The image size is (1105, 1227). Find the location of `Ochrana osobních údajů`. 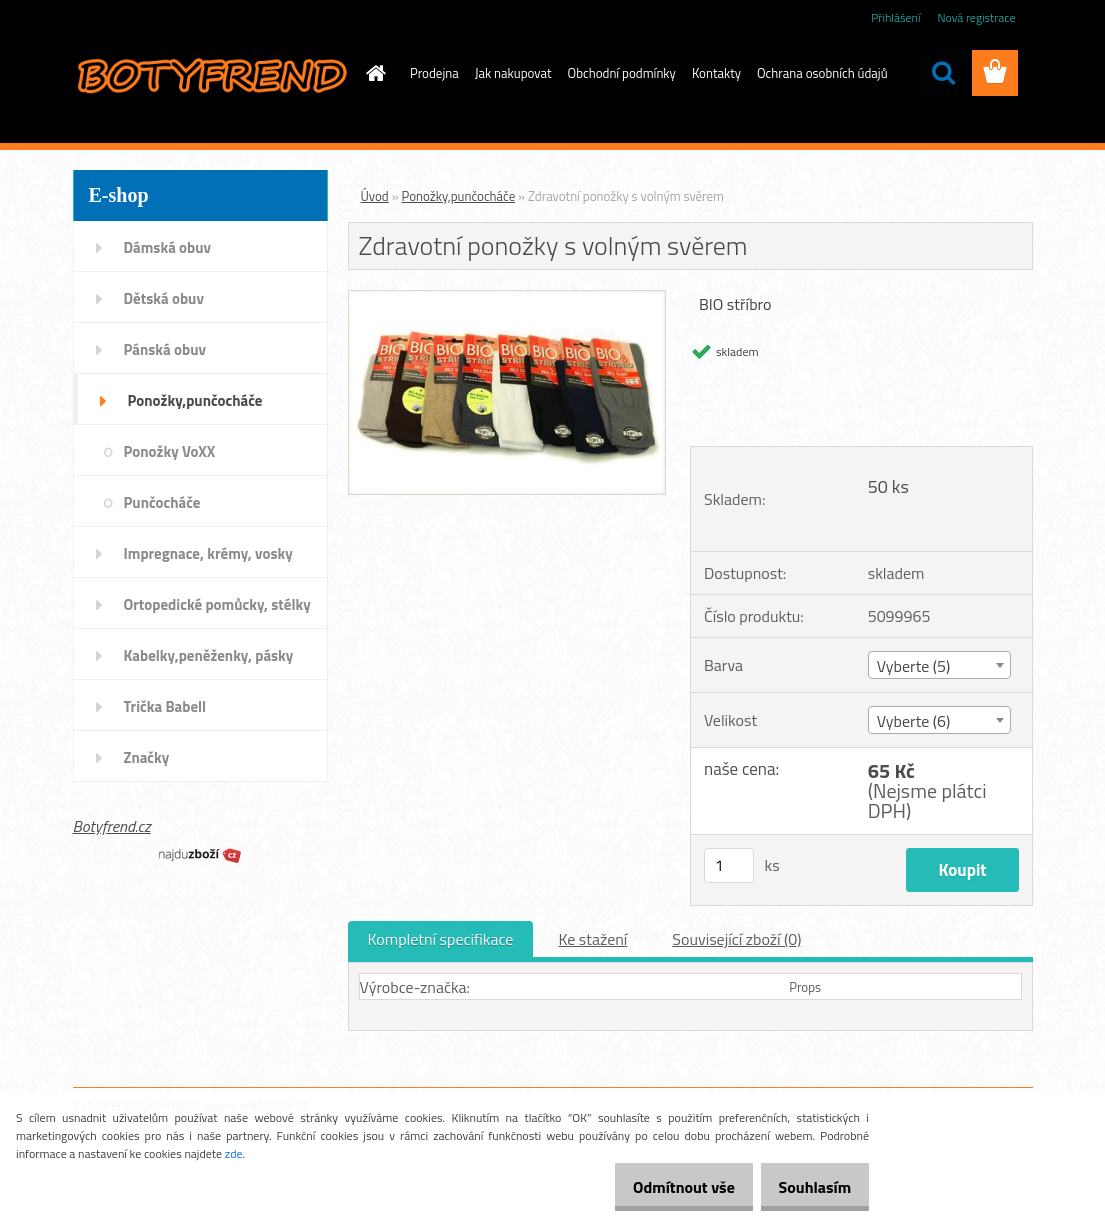

Ochrana osobních údajů is located at coordinates (822, 73).